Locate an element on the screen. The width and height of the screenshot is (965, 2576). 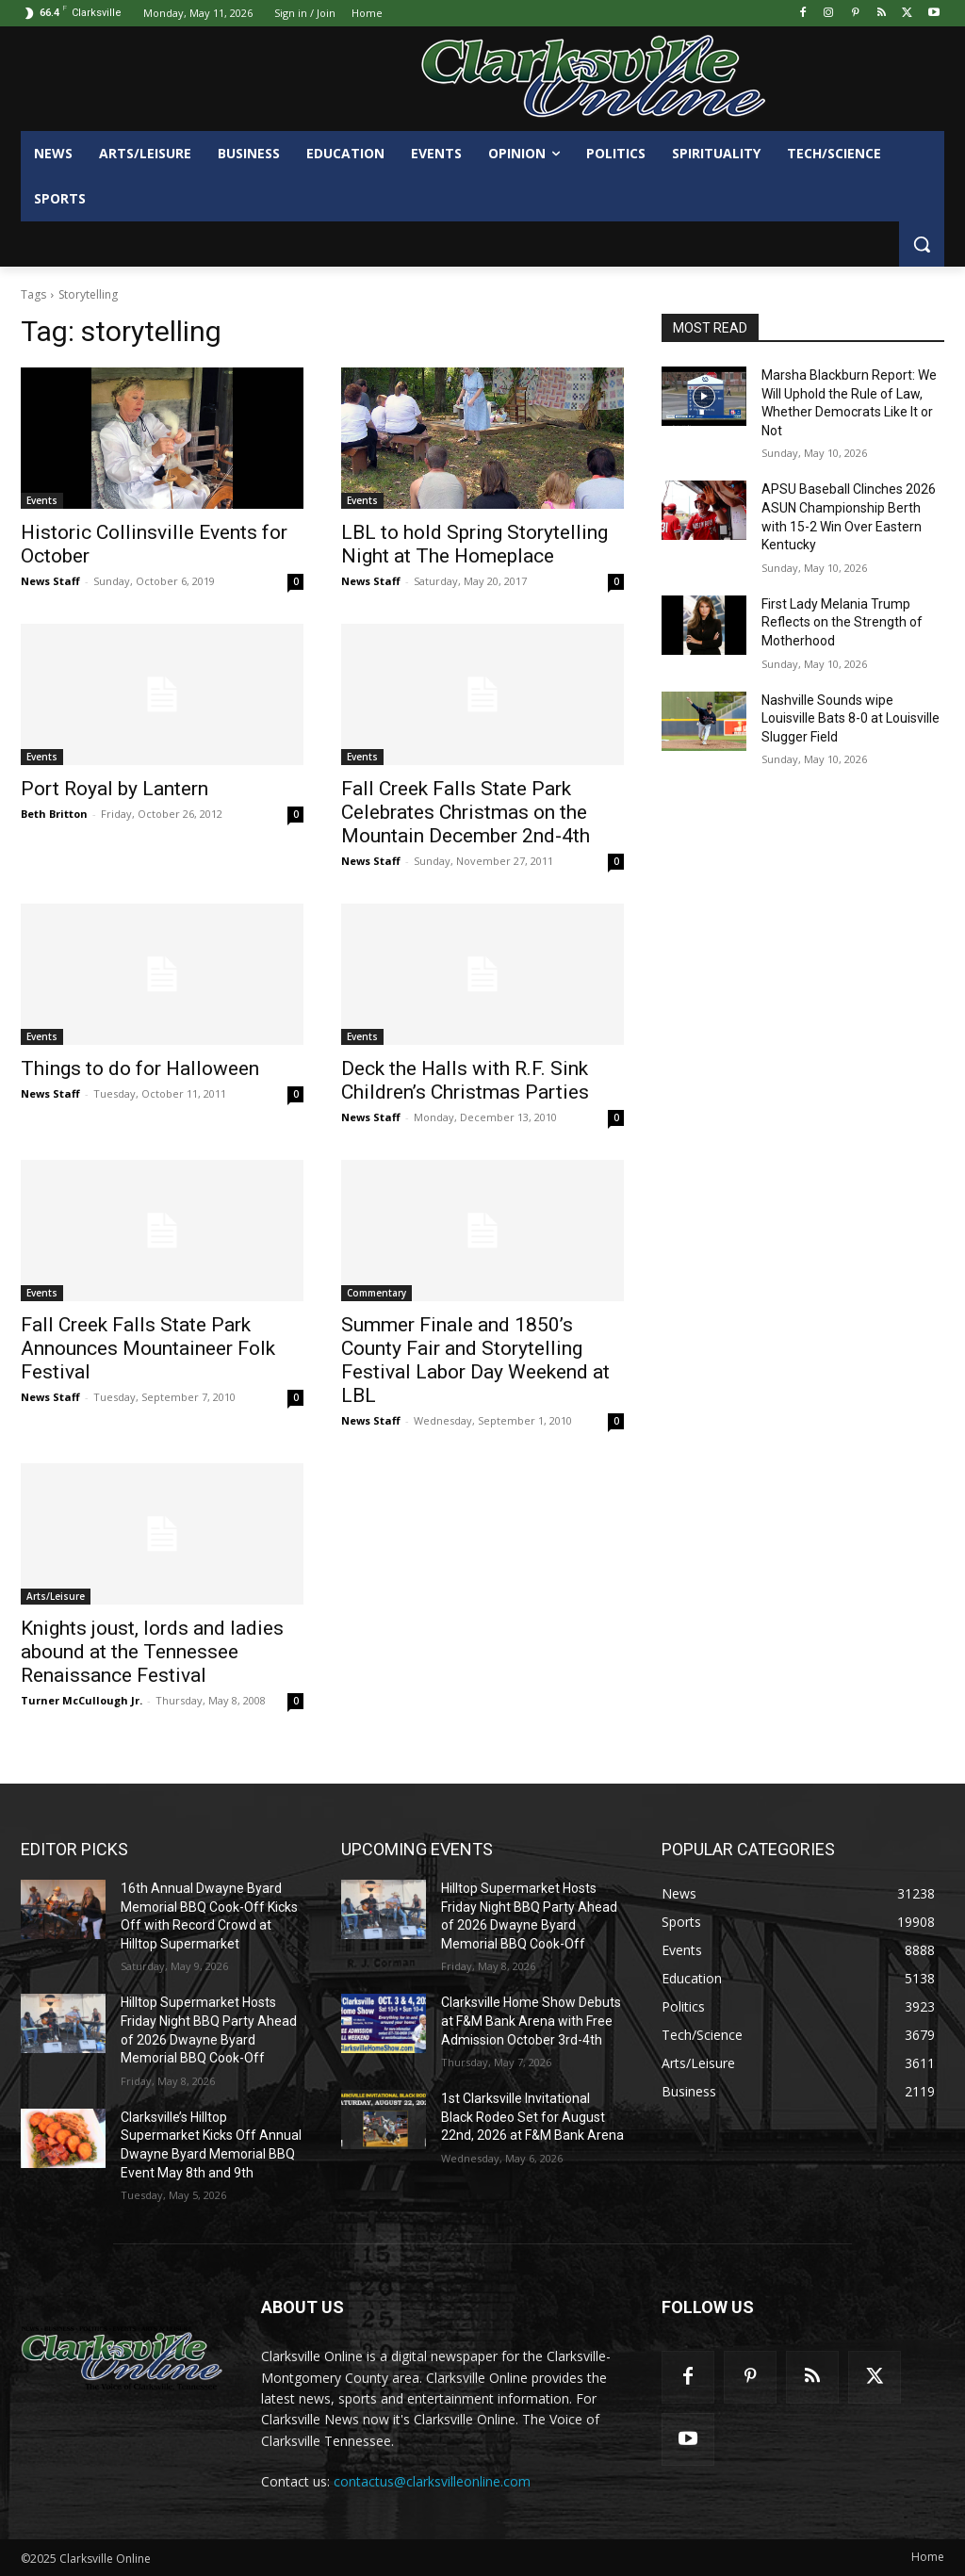
Knights joust, lords and ladies abound at the Tennessee Renaissance Festival is located at coordinates (152, 1652).